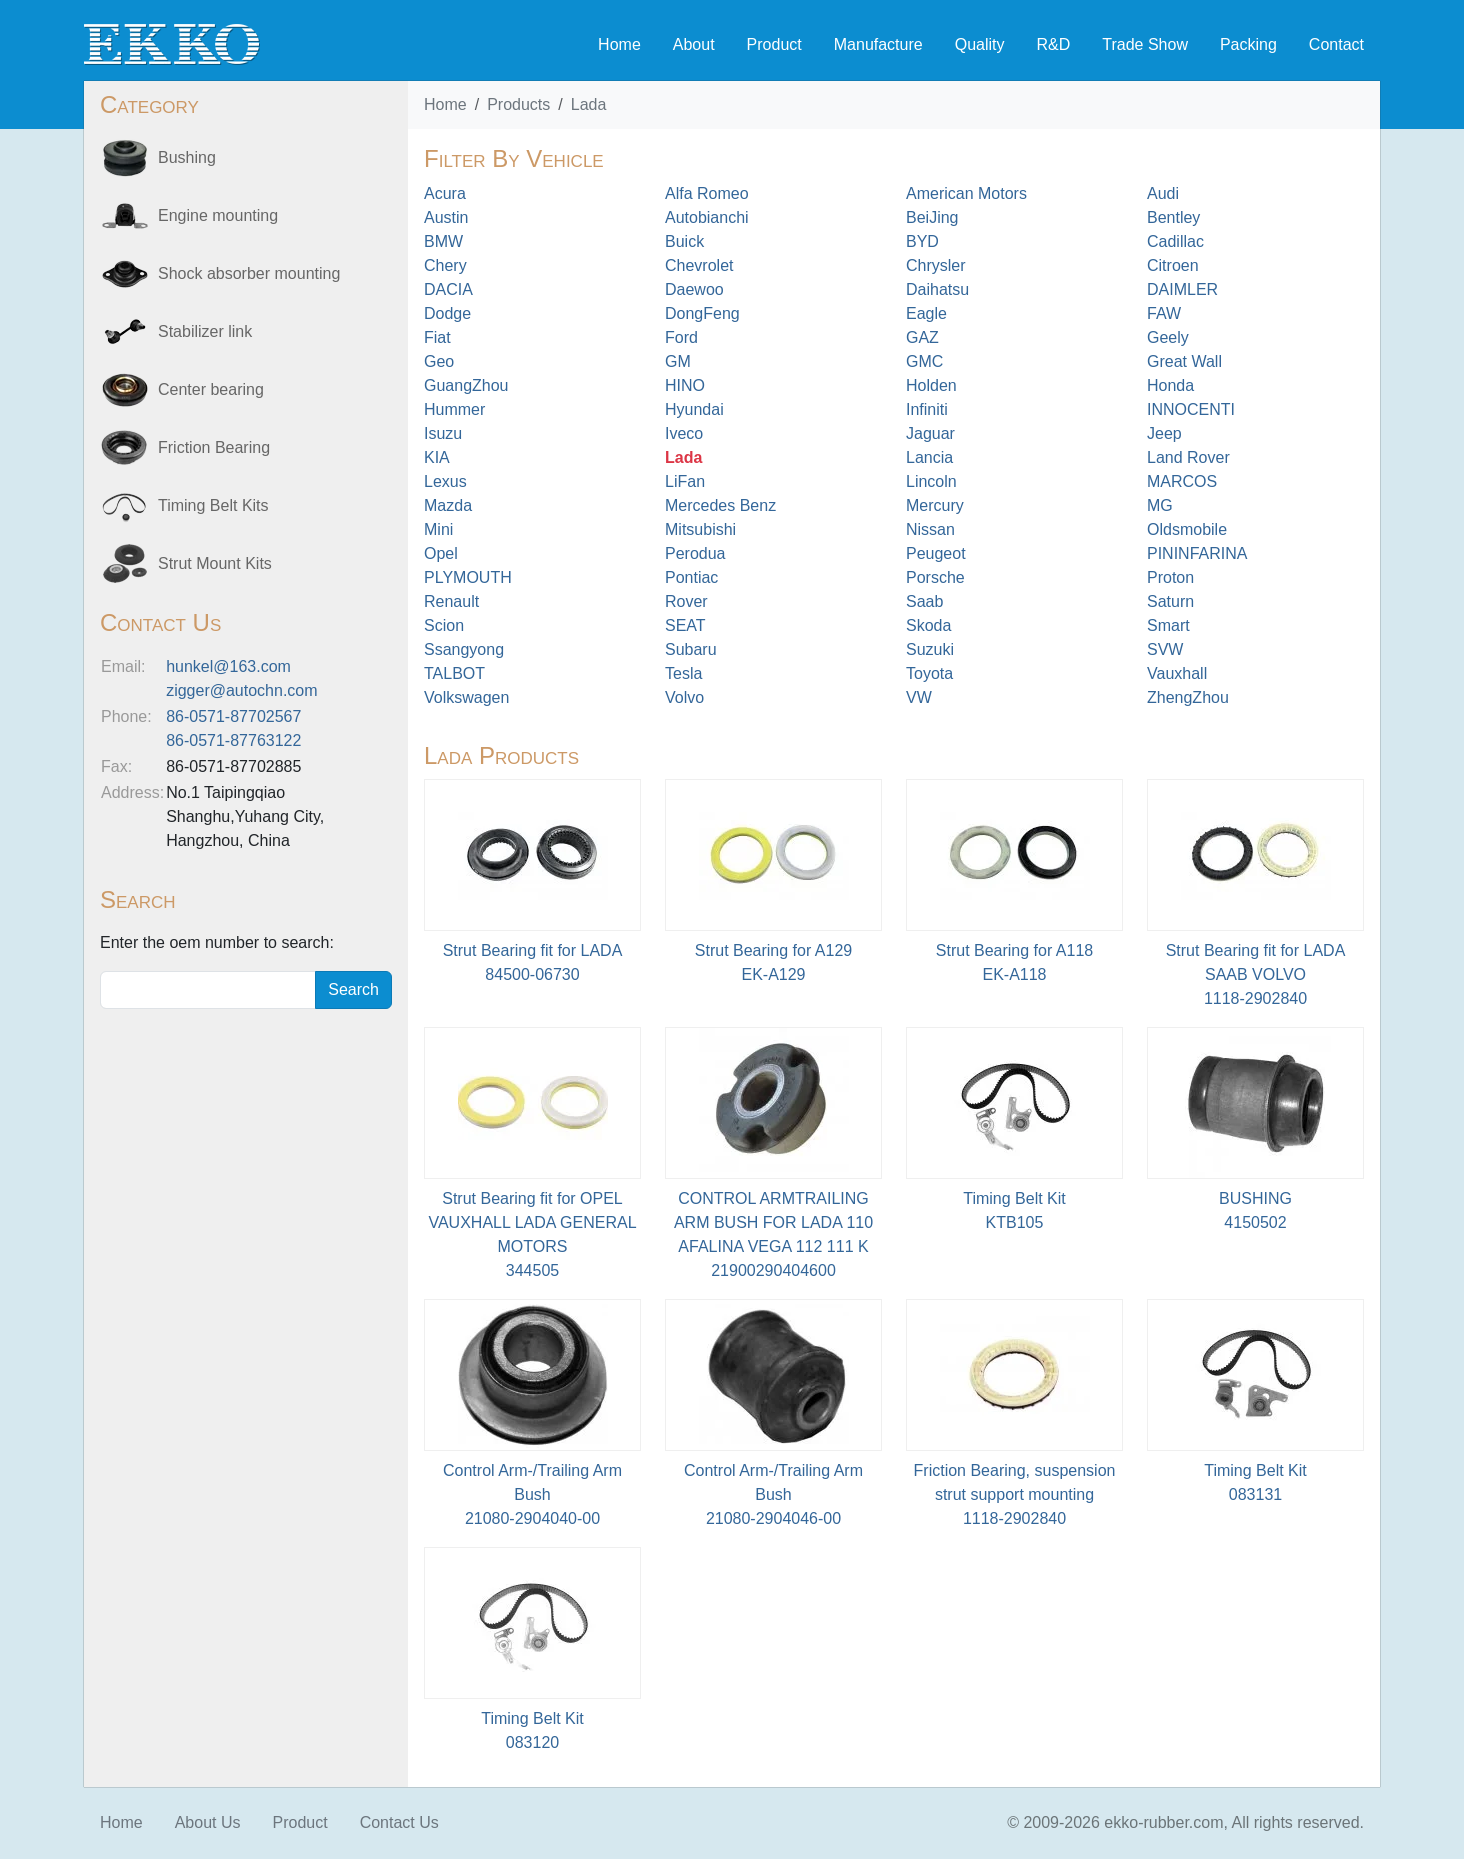 This screenshot has width=1464, height=1859. I want to click on GMC, so click(924, 361).